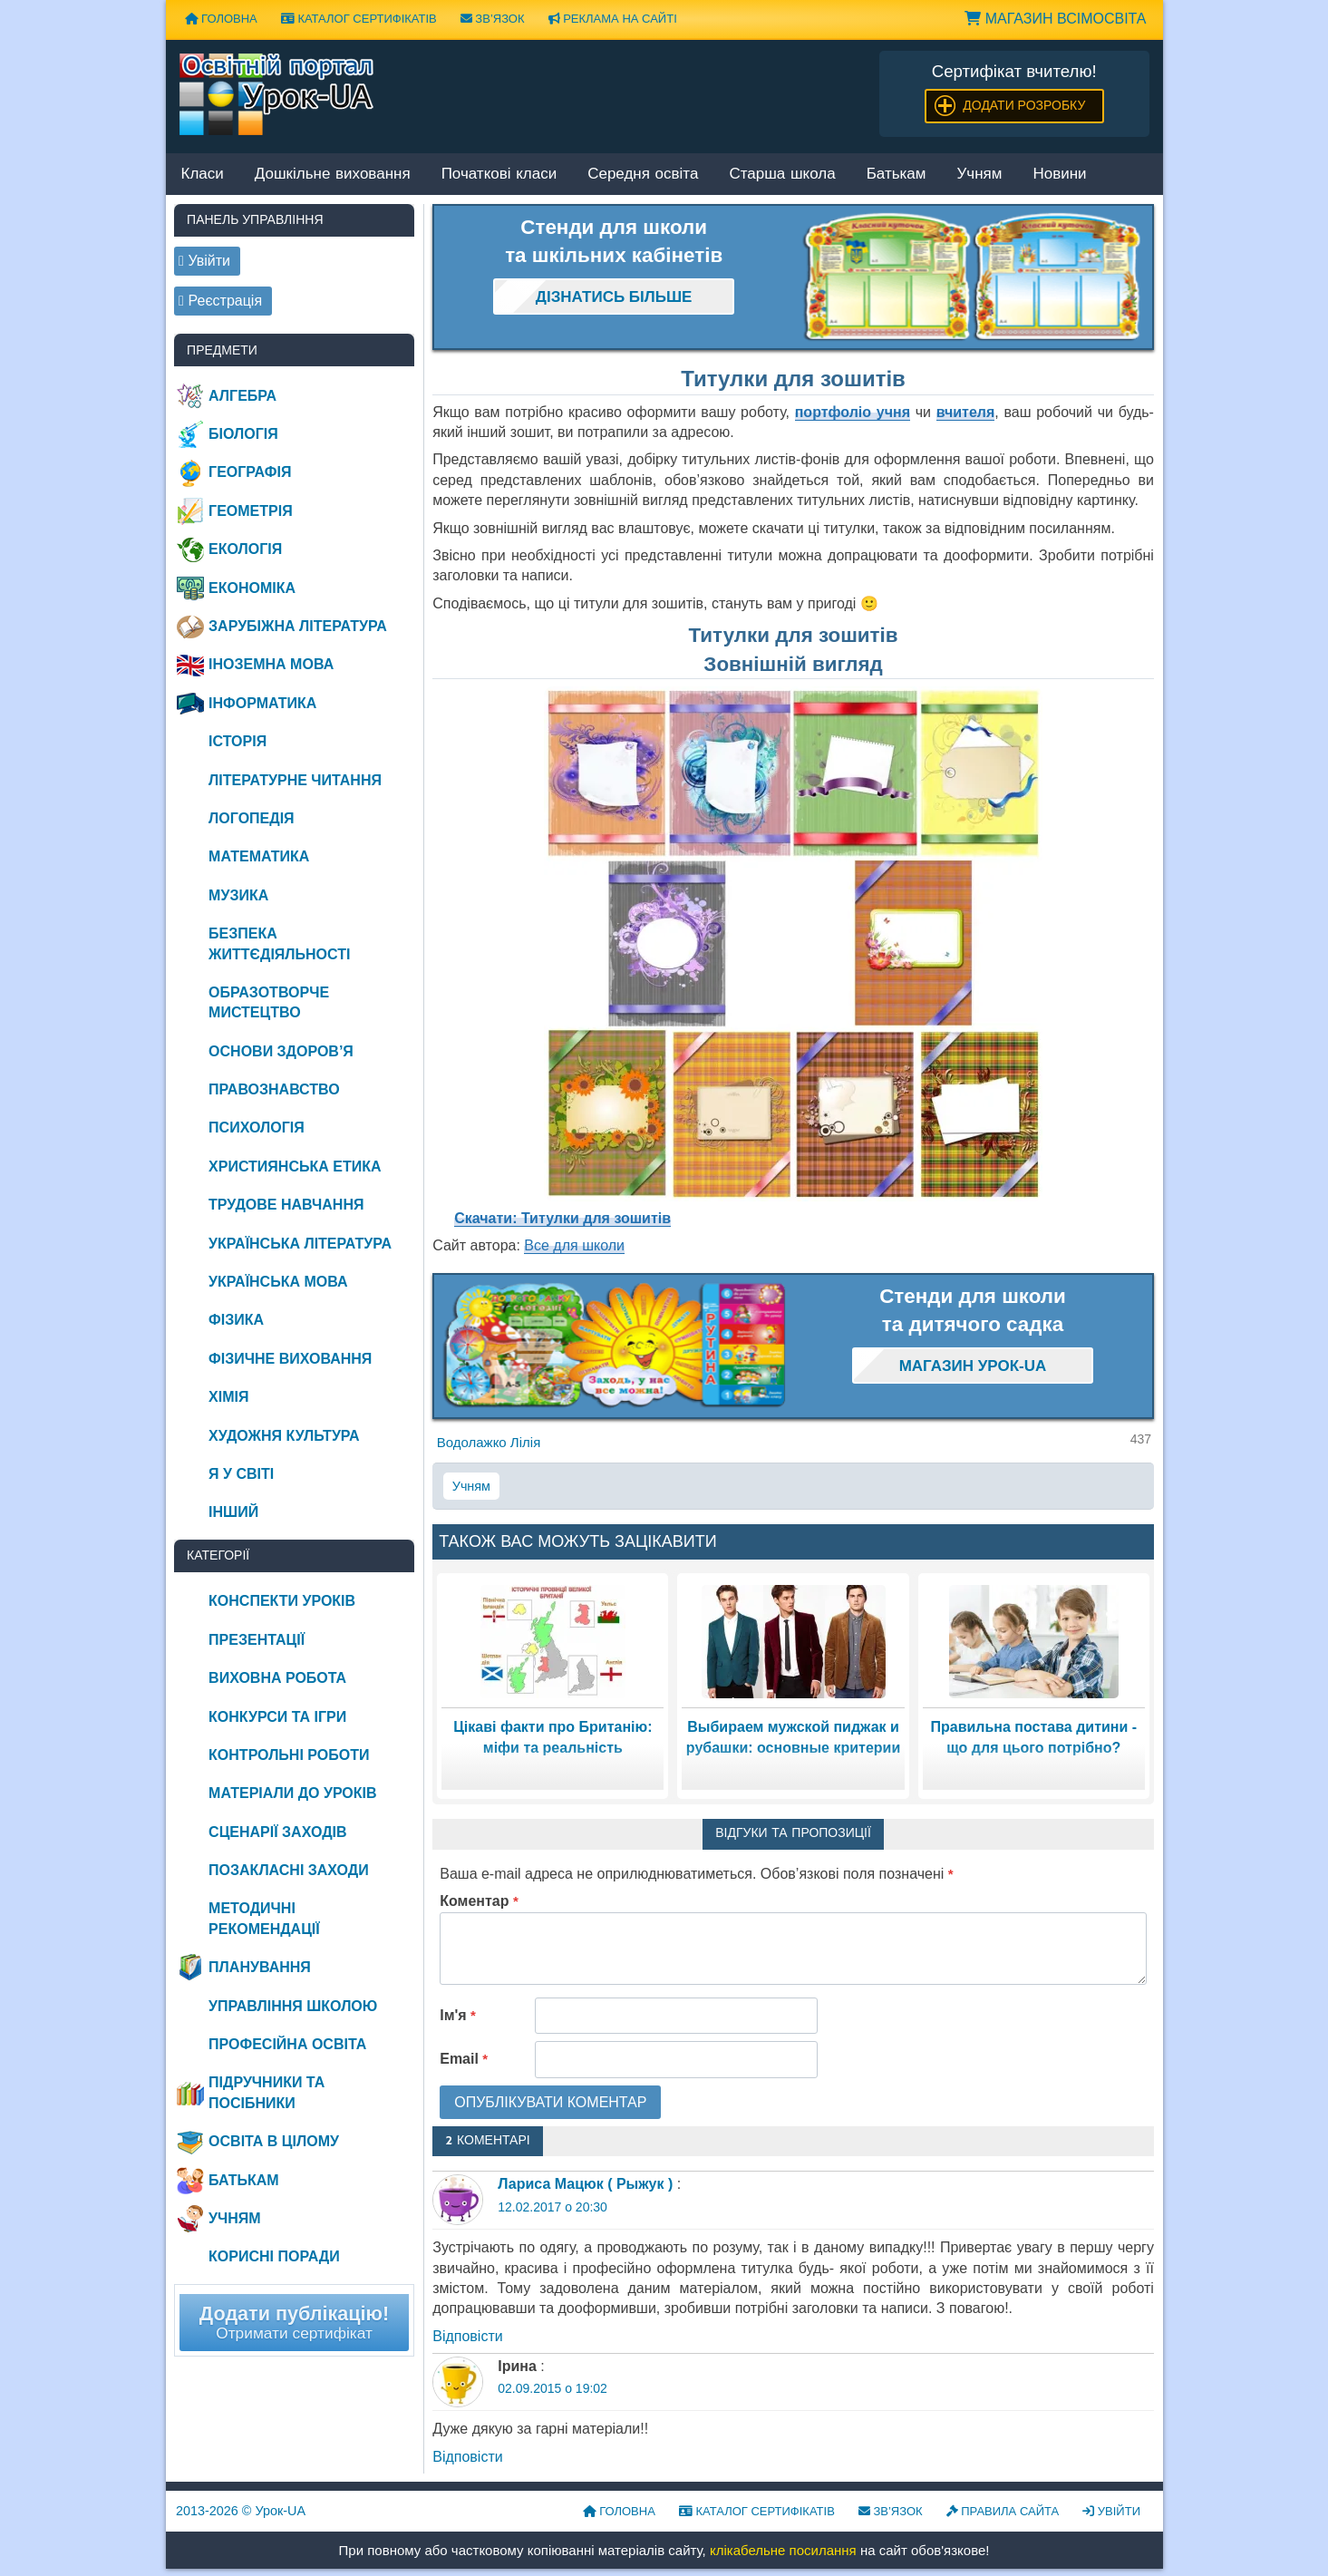  Describe the element at coordinates (243, 434) in the screenshot. I see `Біологія` at that location.